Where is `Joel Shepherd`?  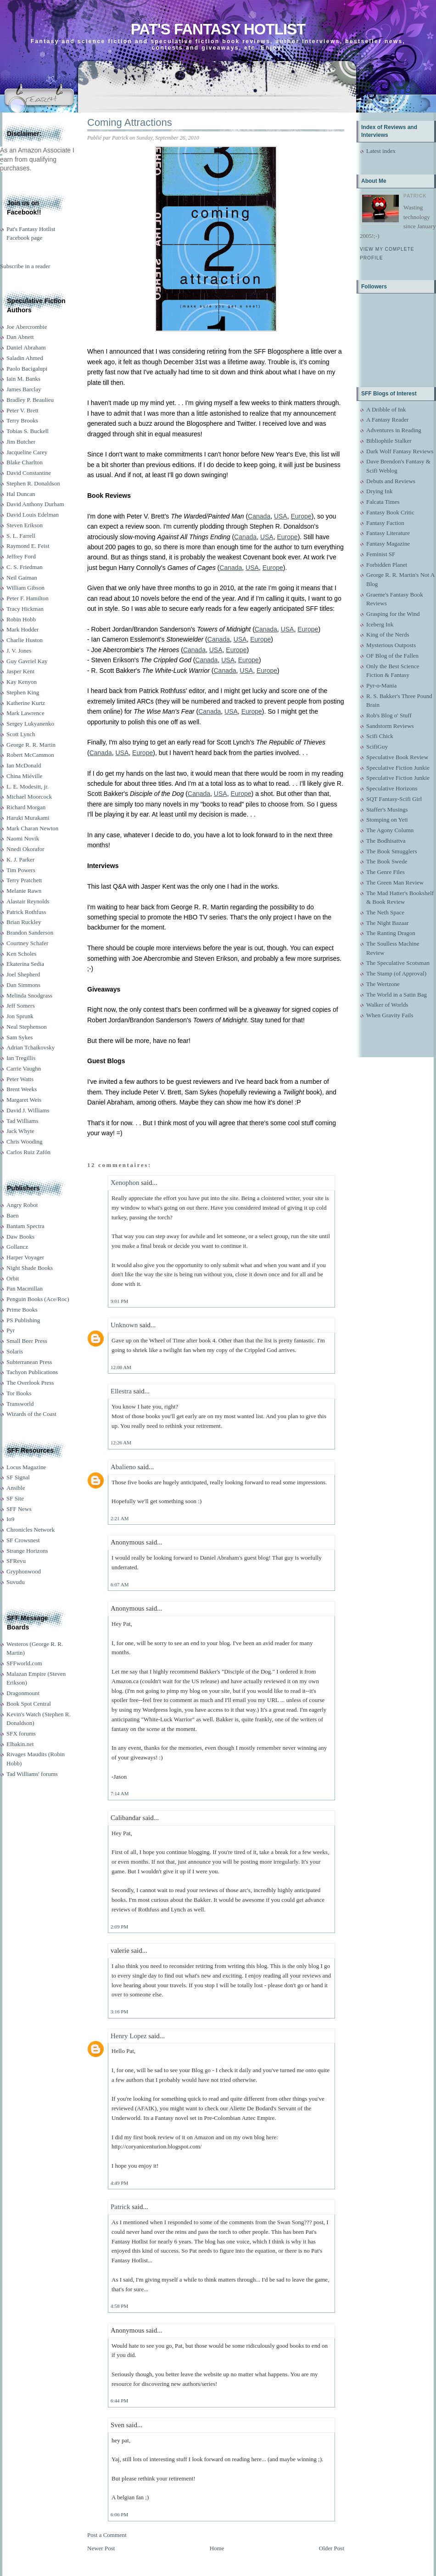 Joel Shepherd is located at coordinates (23, 974).